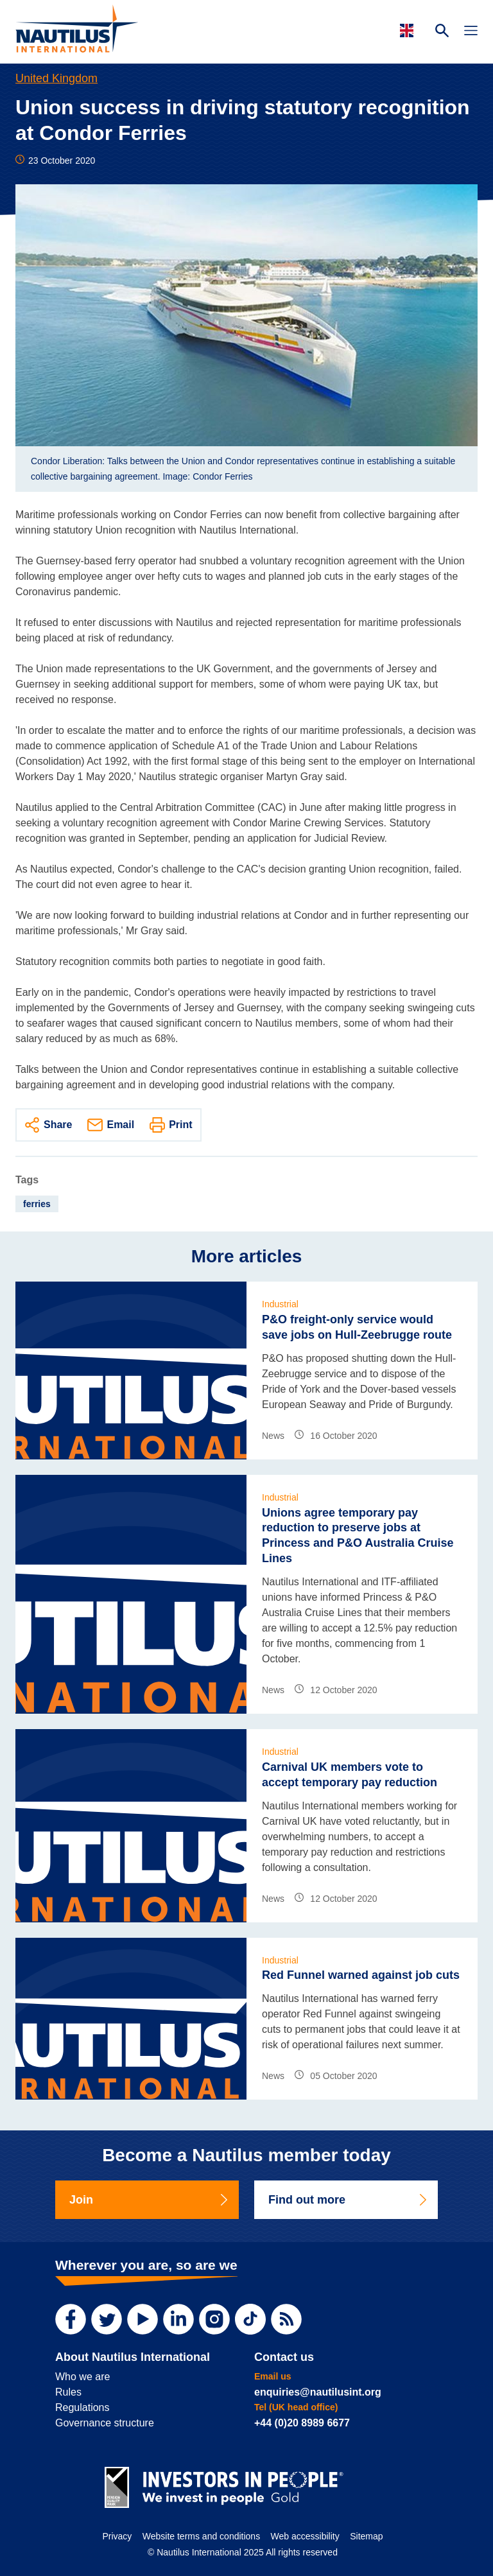 This screenshot has height=2576, width=493. I want to click on +44 (0)20 8989 6677, so click(302, 2422).